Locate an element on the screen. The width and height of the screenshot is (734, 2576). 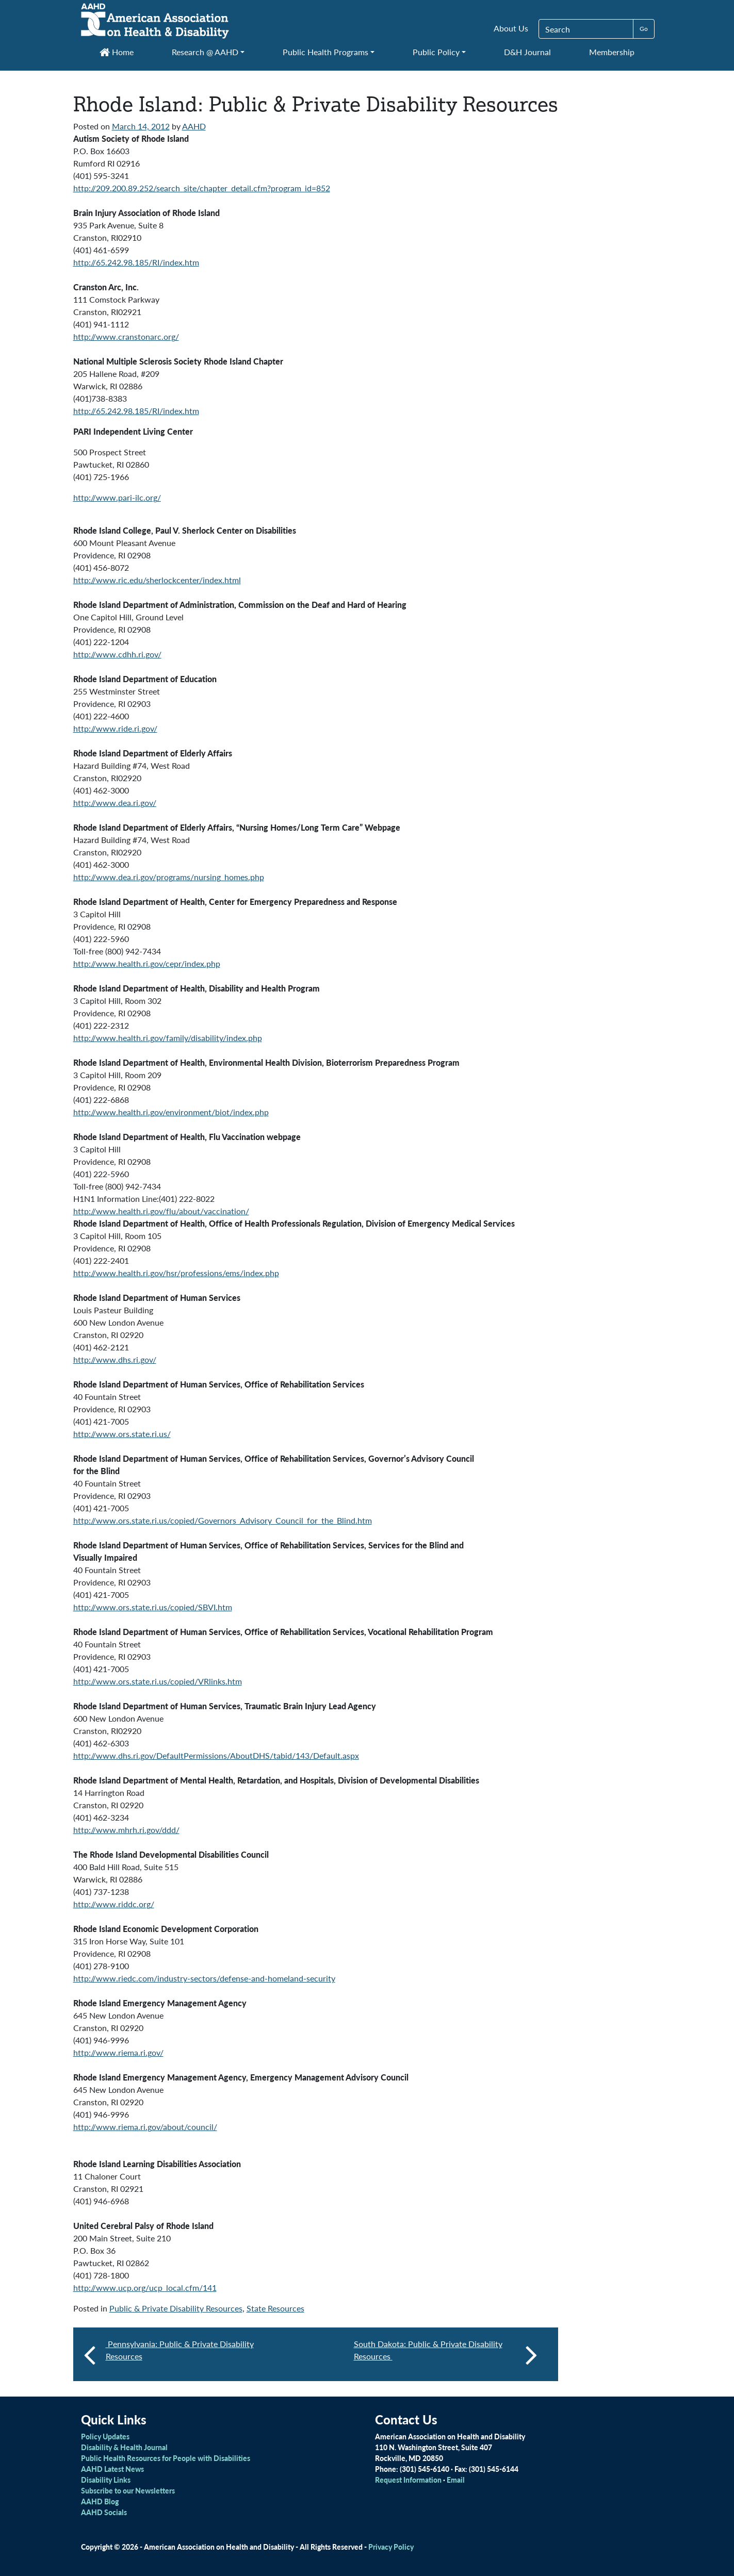
Privacy Policy is located at coordinates (391, 2546).